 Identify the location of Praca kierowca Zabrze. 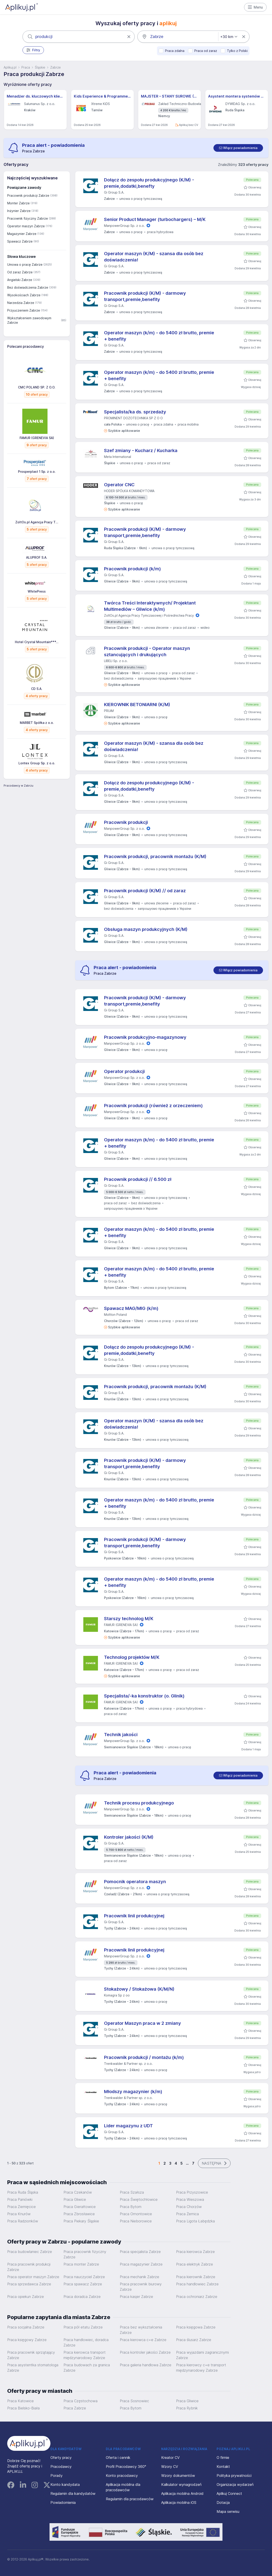
(195, 2251).